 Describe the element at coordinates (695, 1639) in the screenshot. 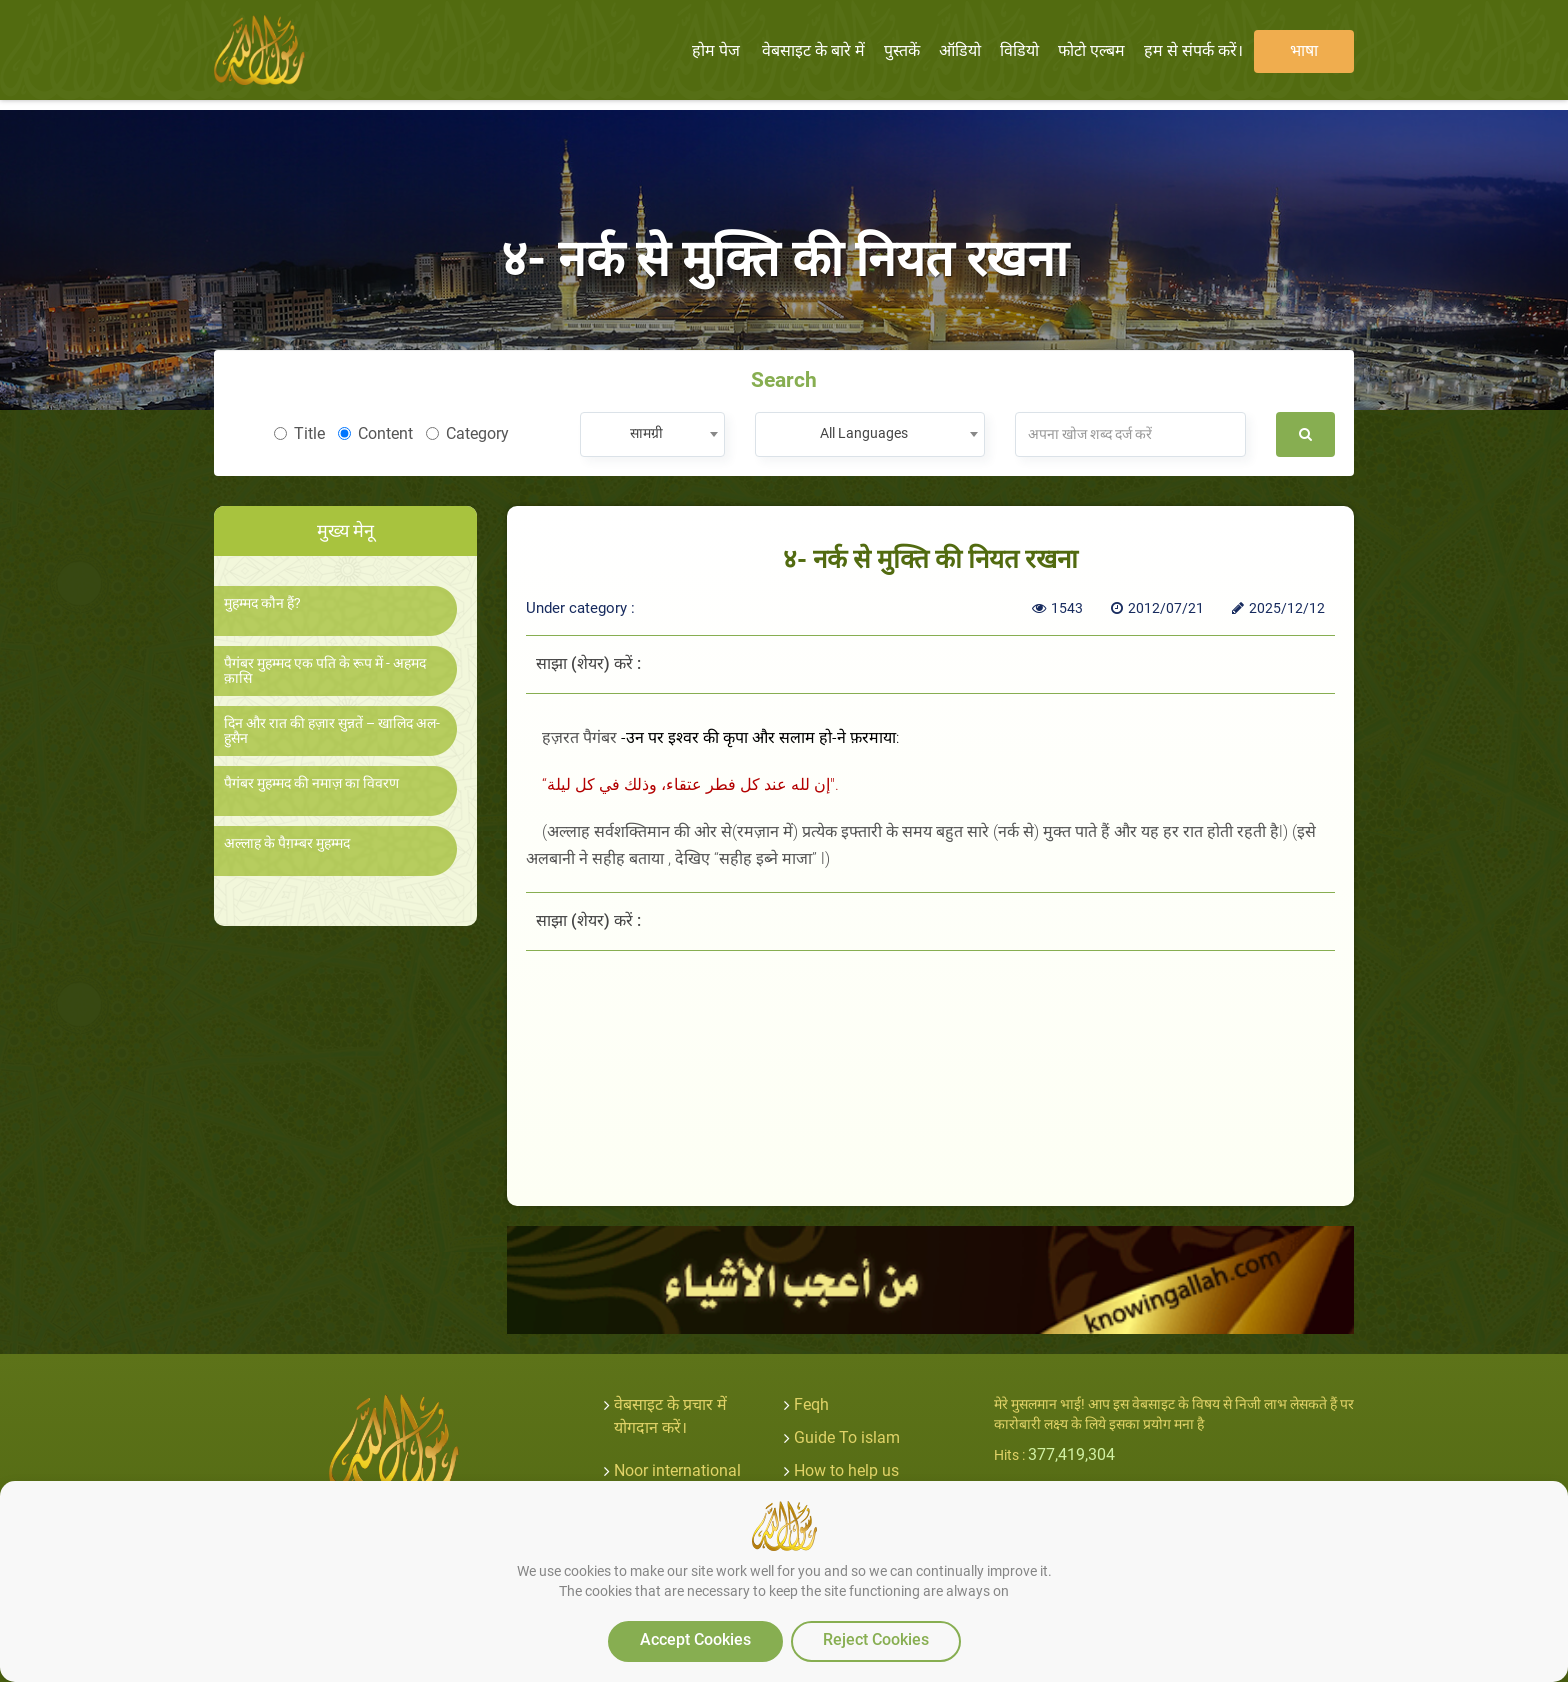

I see `Accept Cookies` at that location.